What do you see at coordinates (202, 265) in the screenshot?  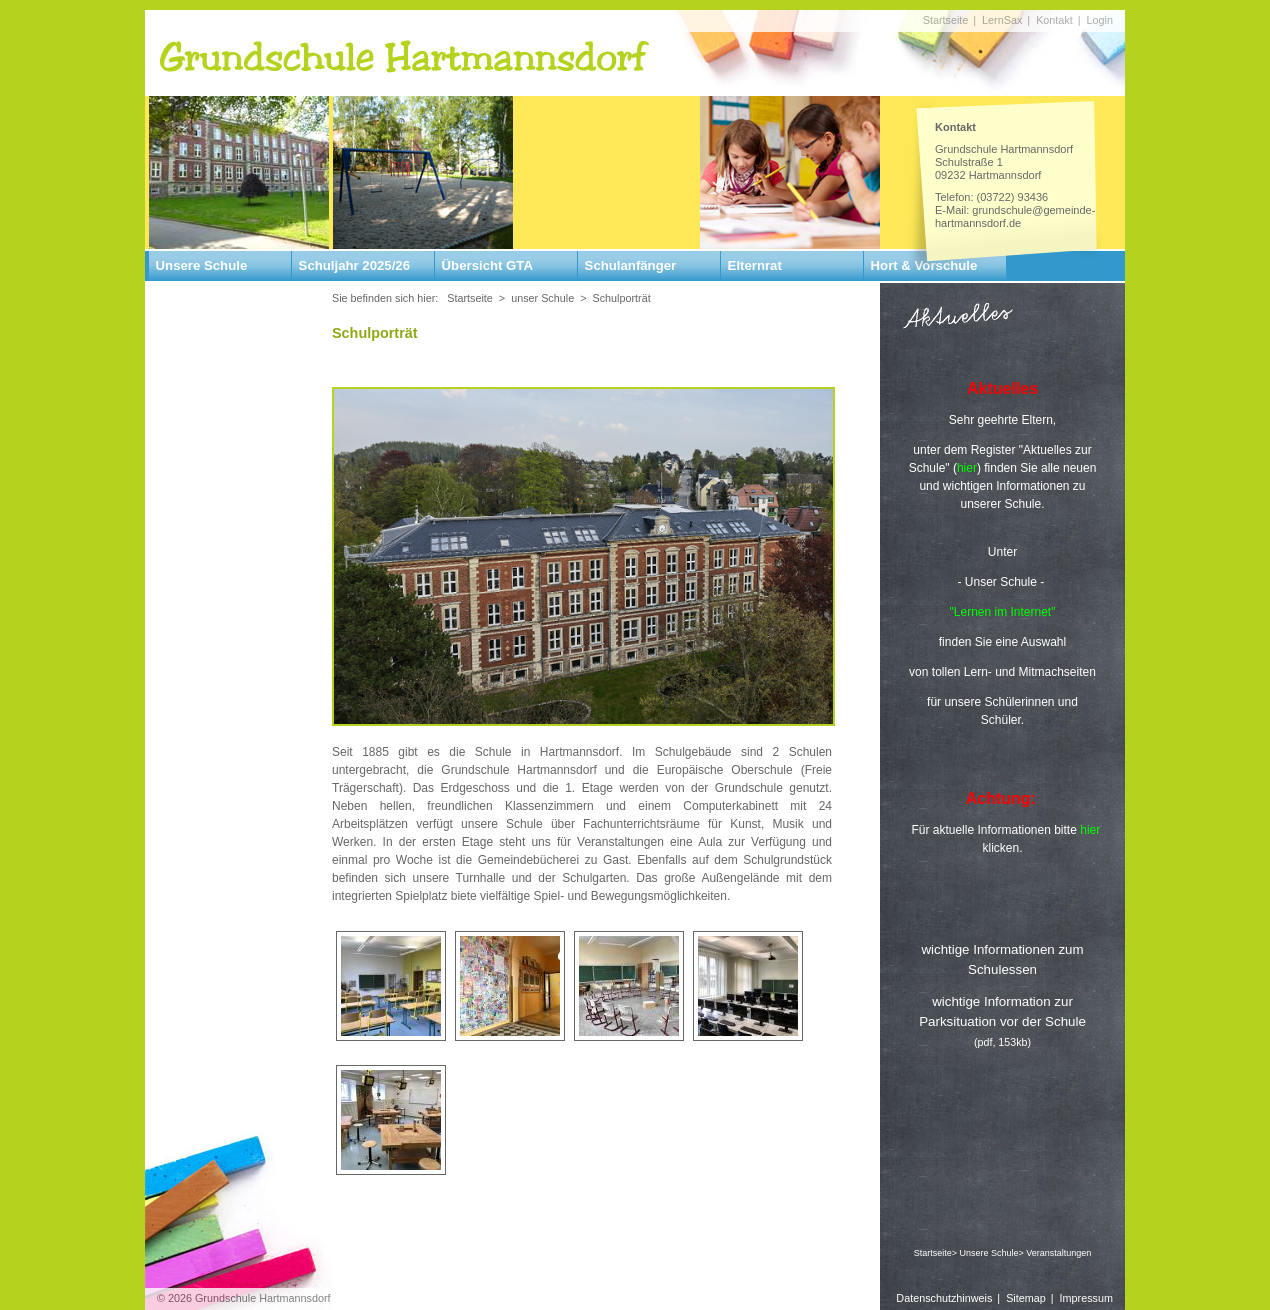 I see `Unsere Schule` at bounding box center [202, 265].